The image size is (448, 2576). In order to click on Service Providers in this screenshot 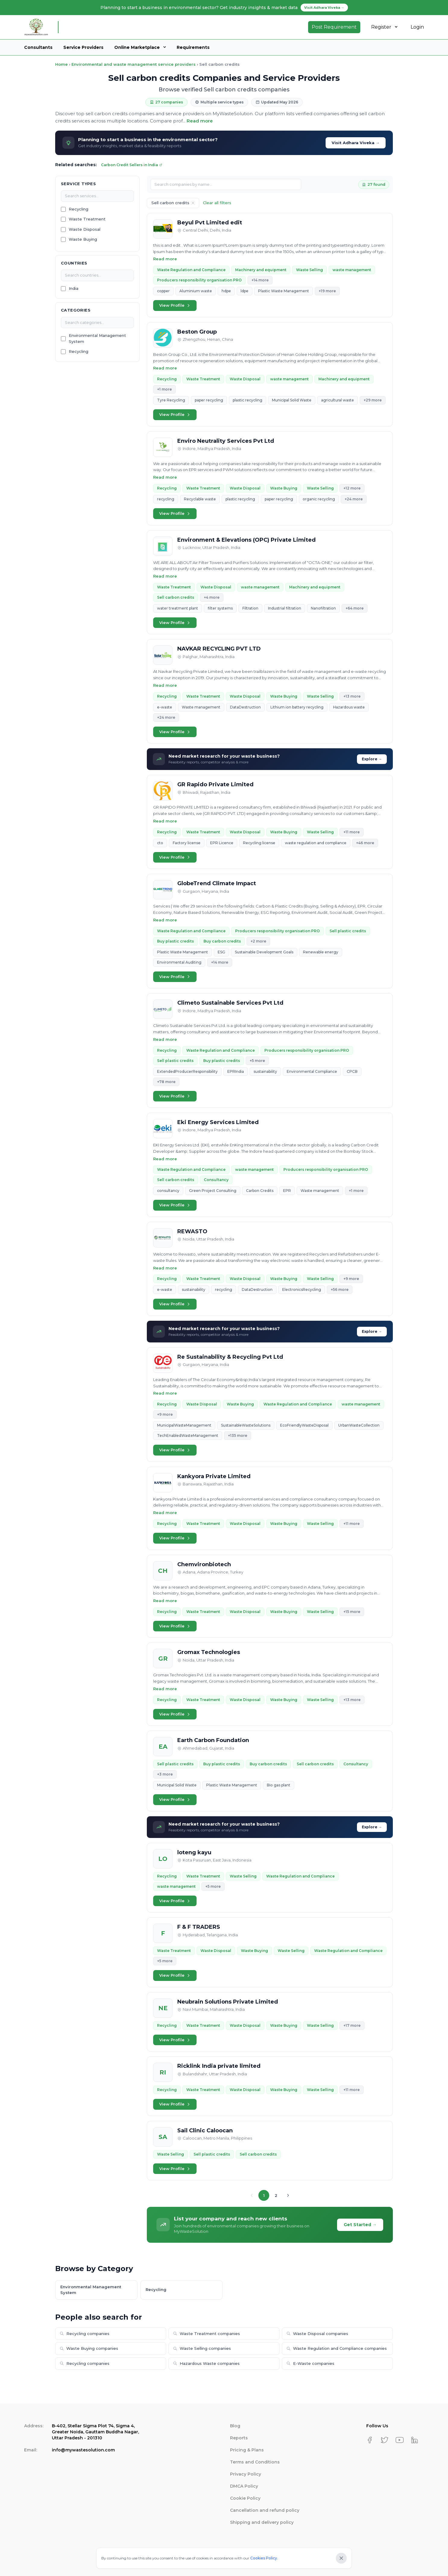, I will do `click(83, 47)`.